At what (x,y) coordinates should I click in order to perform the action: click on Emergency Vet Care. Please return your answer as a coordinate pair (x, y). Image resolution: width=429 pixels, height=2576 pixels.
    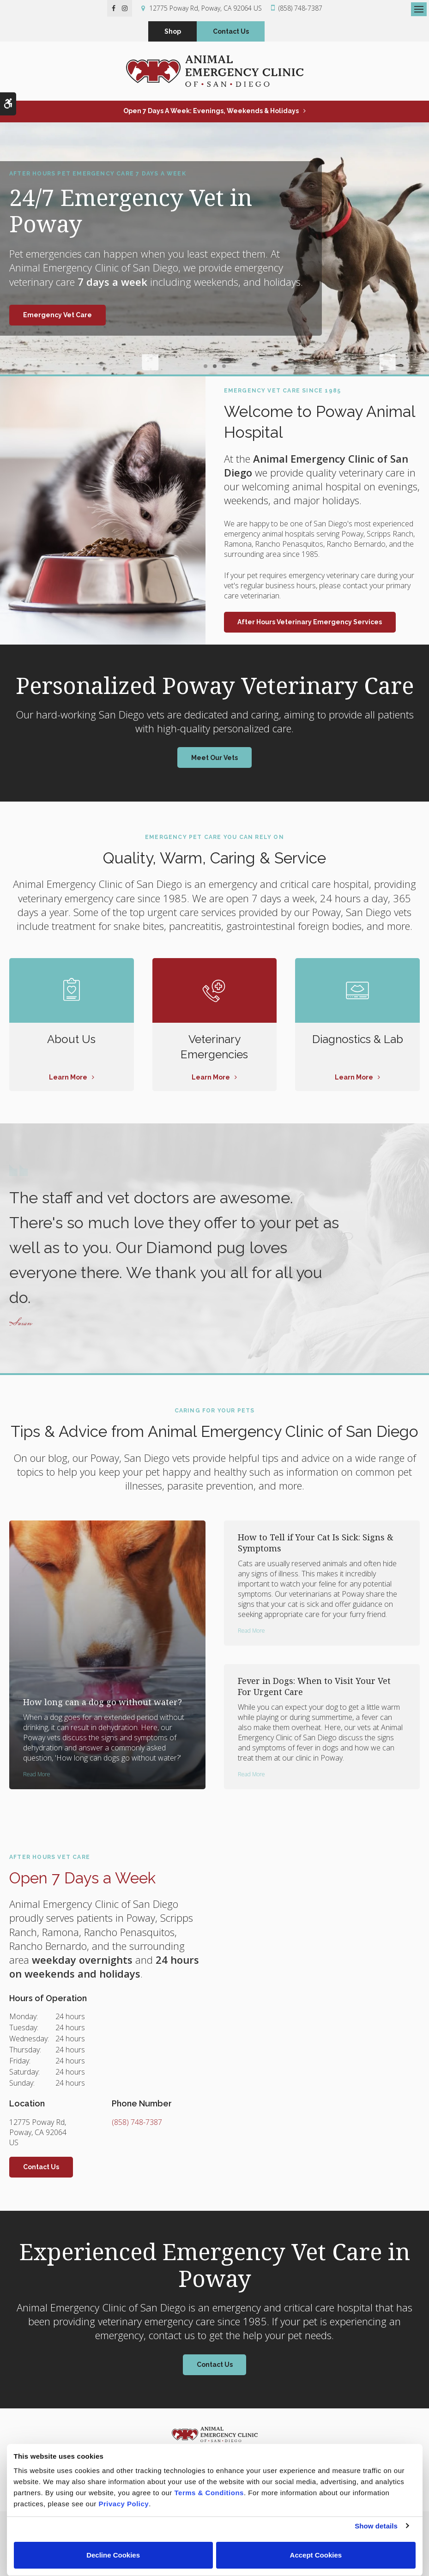
    Looking at the image, I should click on (57, 318).